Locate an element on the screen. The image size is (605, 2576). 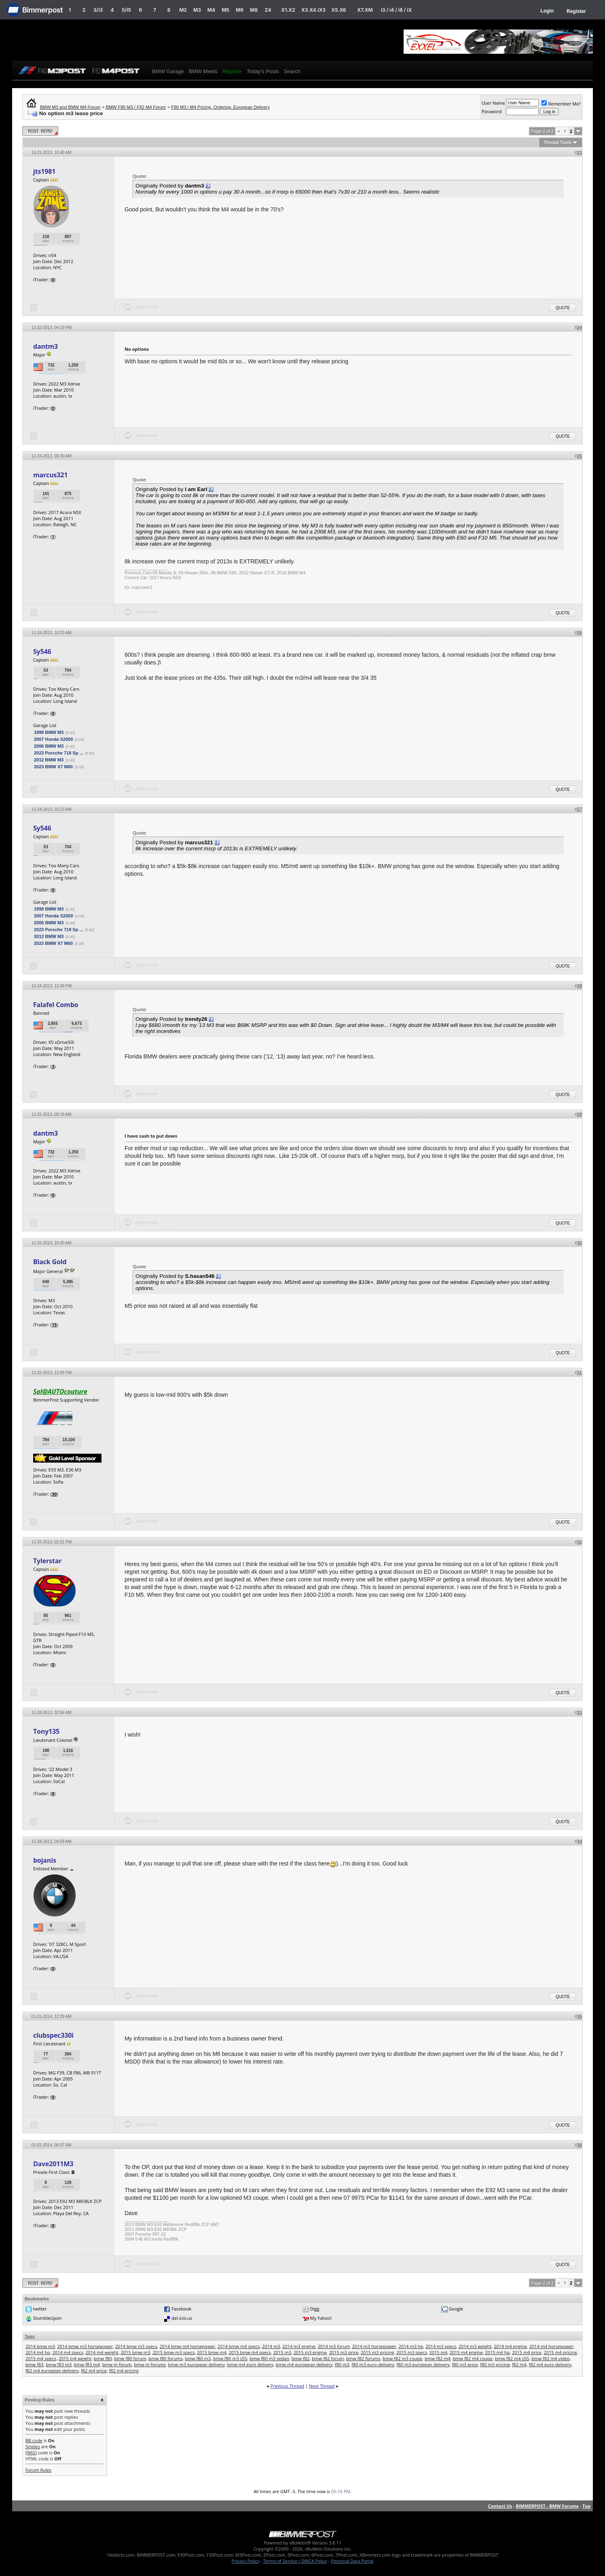
bmw f80 forums is located at coordinates (165, 2358).